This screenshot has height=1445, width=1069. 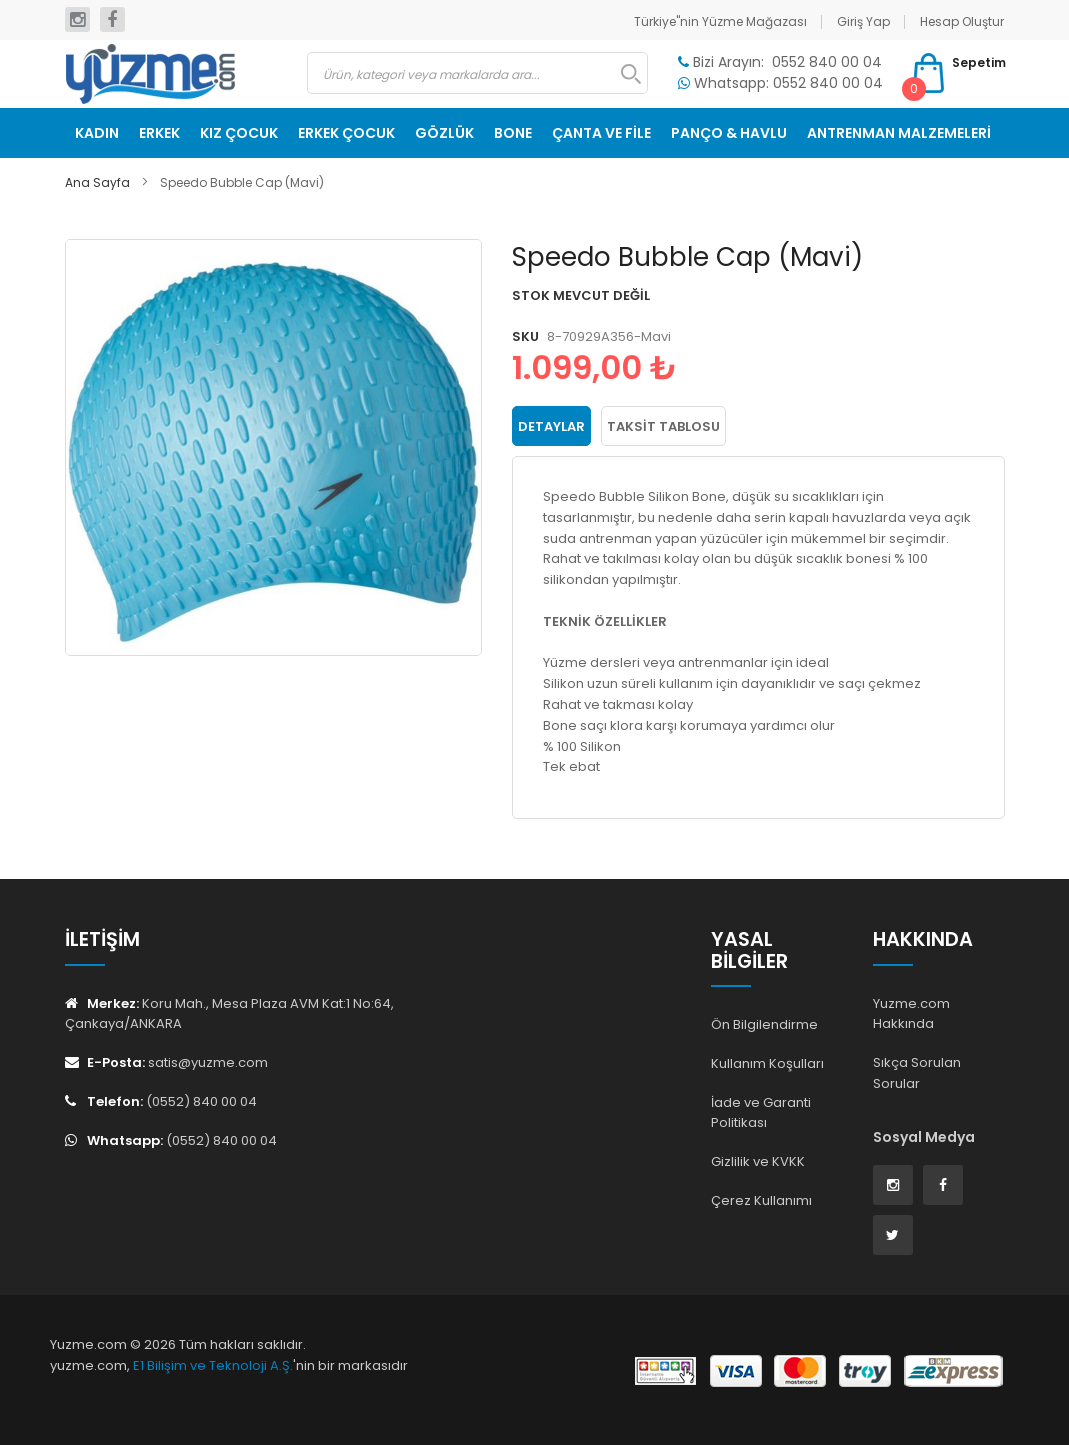 What do you see at coordinates (213, 1365) in the screenshot?
I see `E1 Bilişim ve Teknoloji A.Ş.` at bounding box center [213, 1365].